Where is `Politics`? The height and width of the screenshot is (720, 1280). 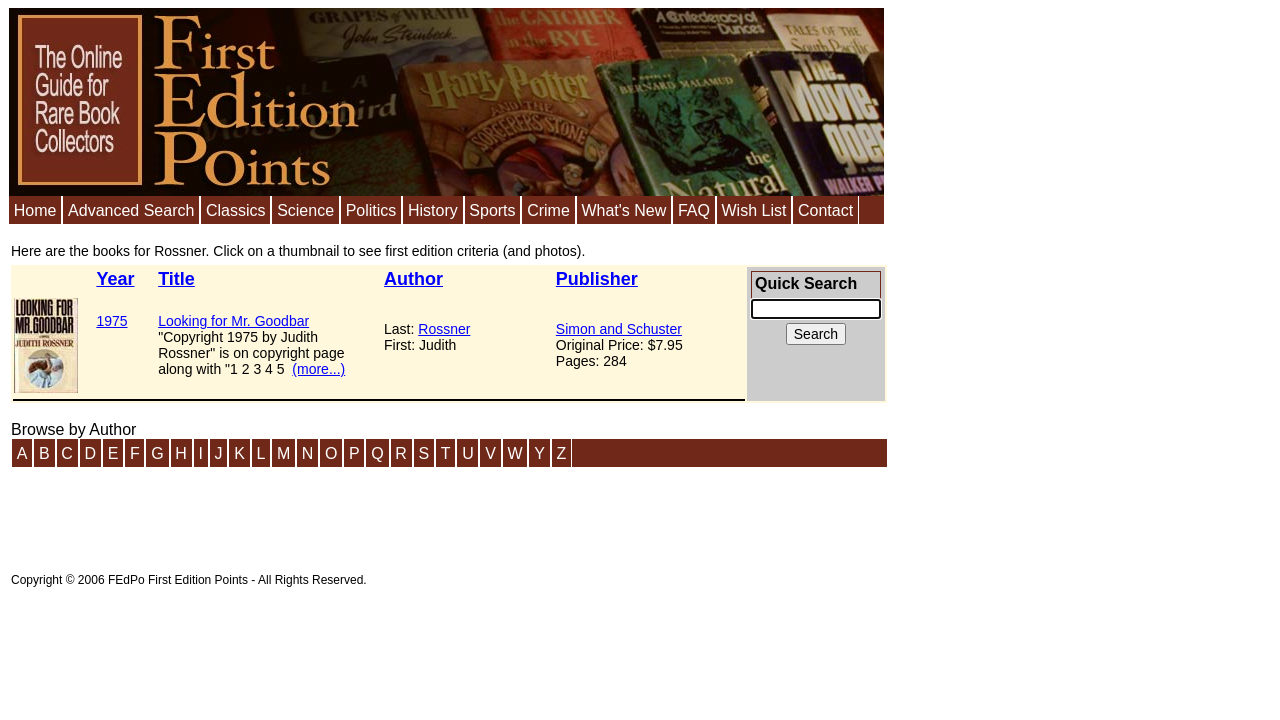
Politics is located at coordinates (371, 210).